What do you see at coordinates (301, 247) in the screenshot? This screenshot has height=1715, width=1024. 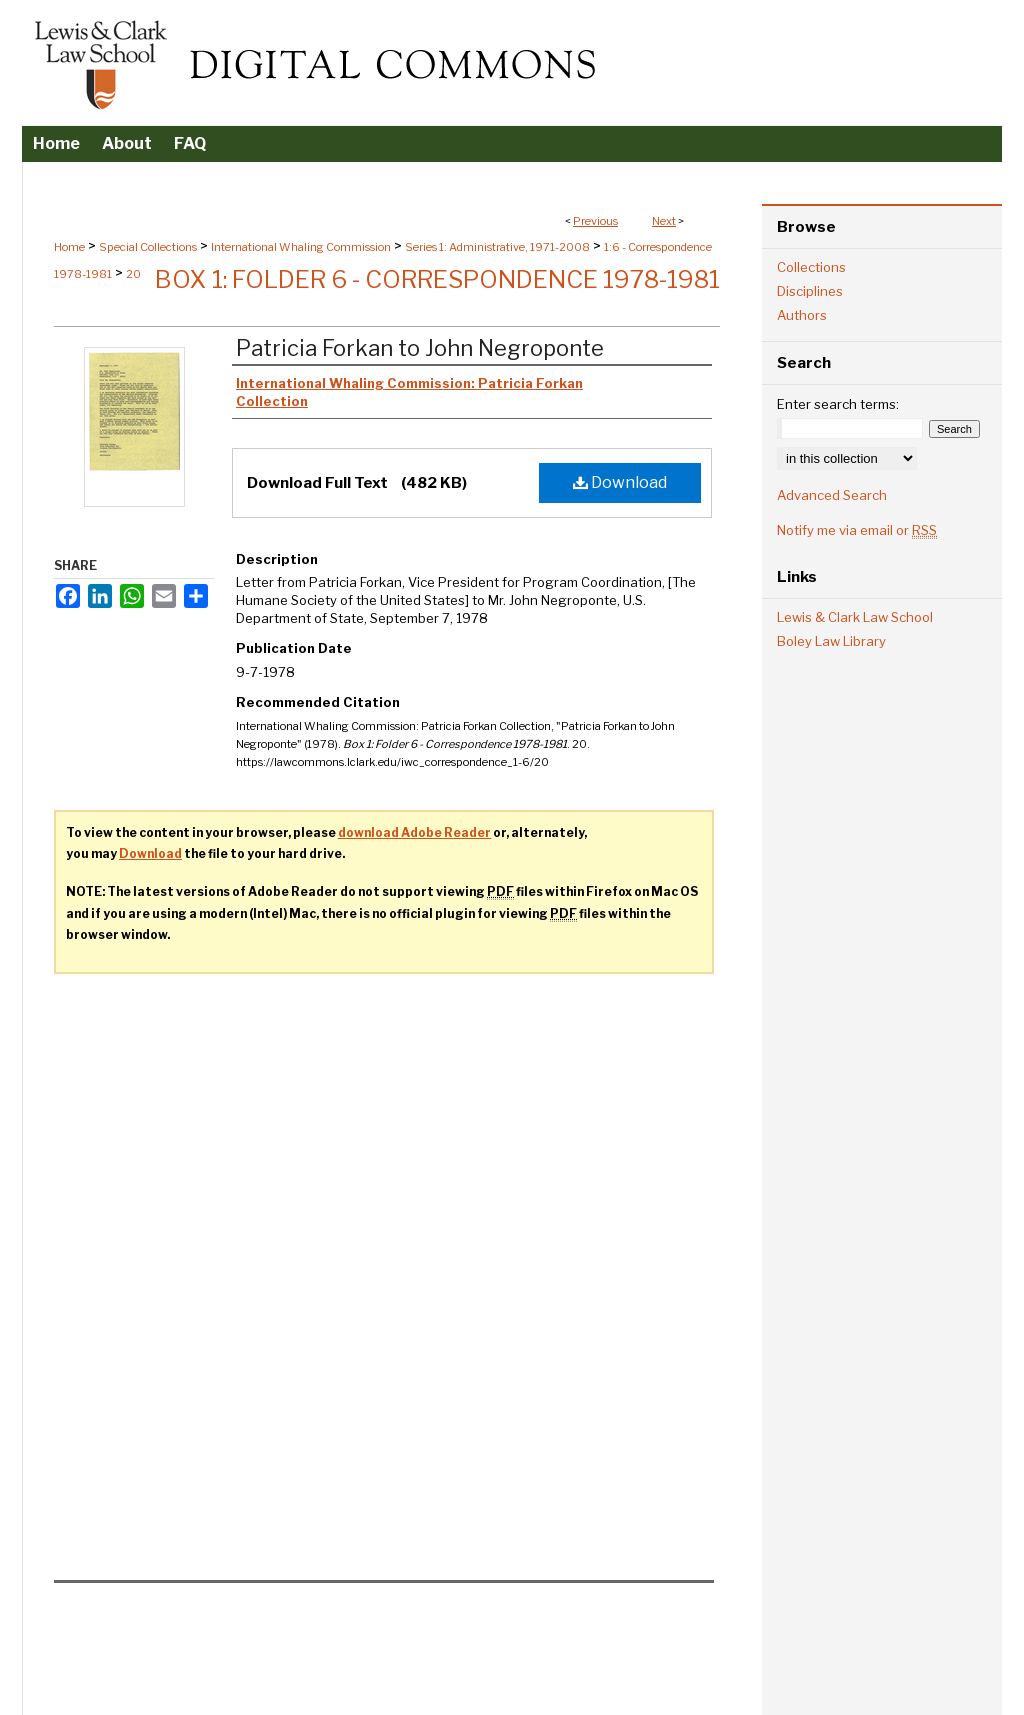 I see `International Whaling Commission` at bounding box center [301, 247].